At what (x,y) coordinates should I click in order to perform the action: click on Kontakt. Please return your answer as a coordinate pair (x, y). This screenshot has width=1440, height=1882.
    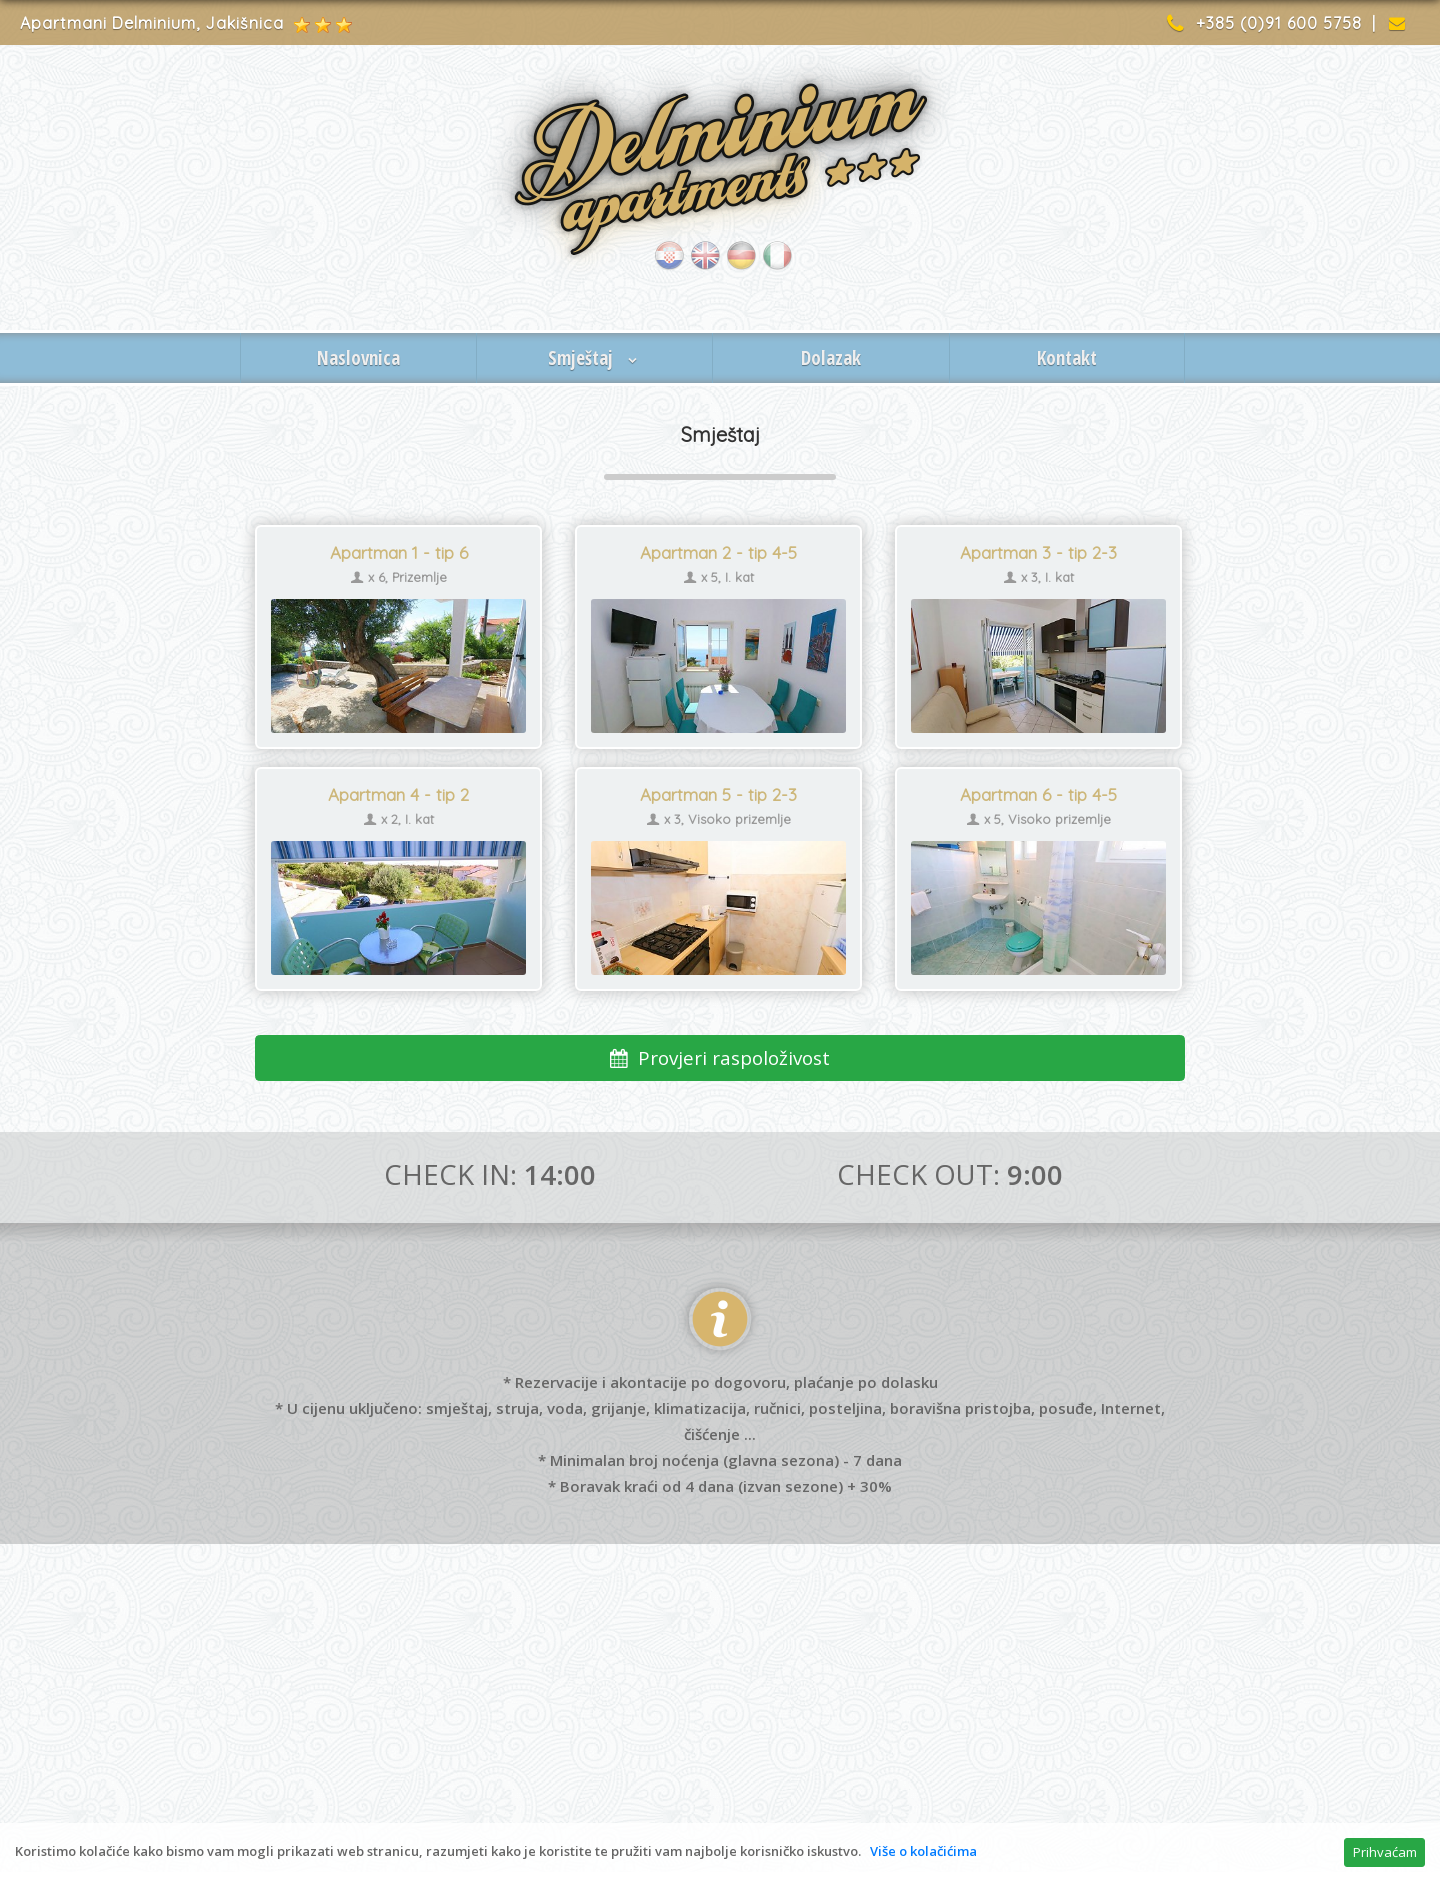
    Looking at the image, I should click on (1067, 358).